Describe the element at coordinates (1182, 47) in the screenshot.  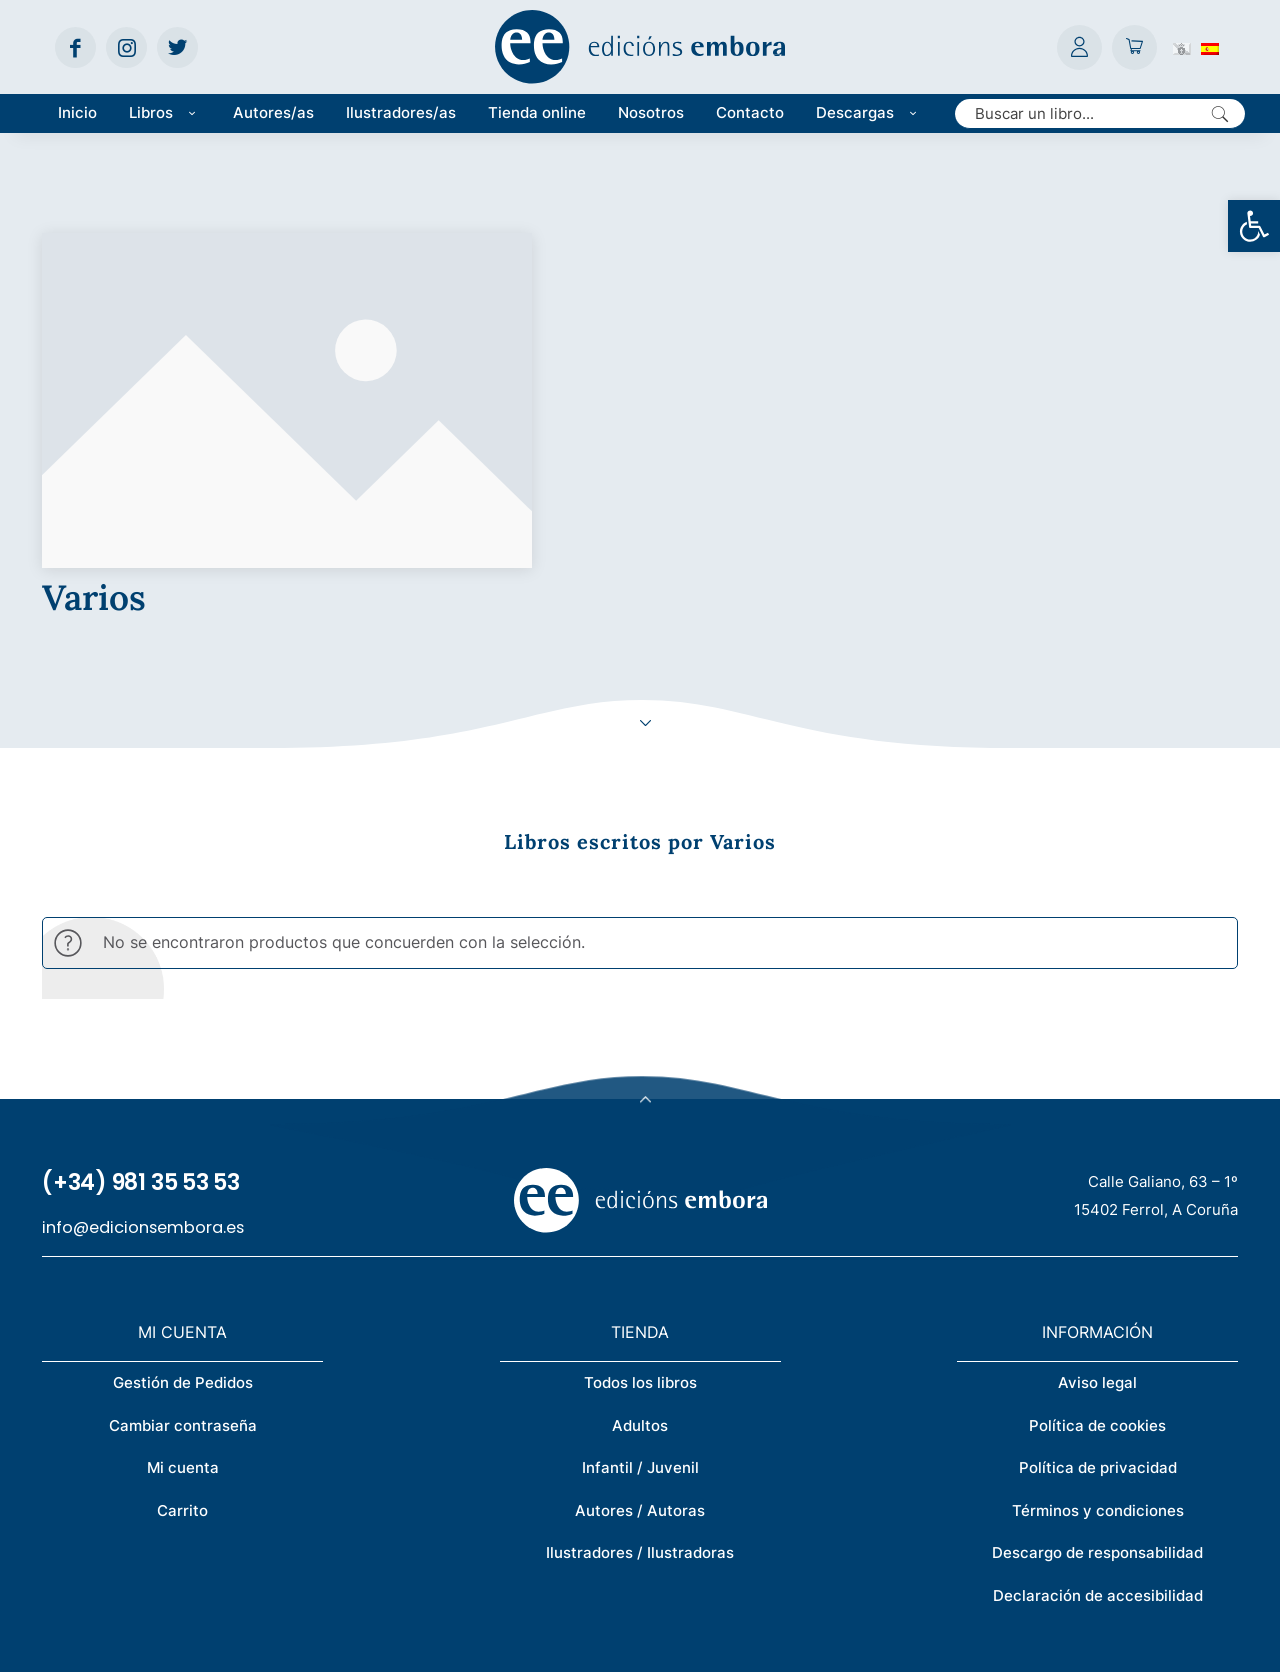
I see `[Cambiar a Gallego (Galego)]` at that location.